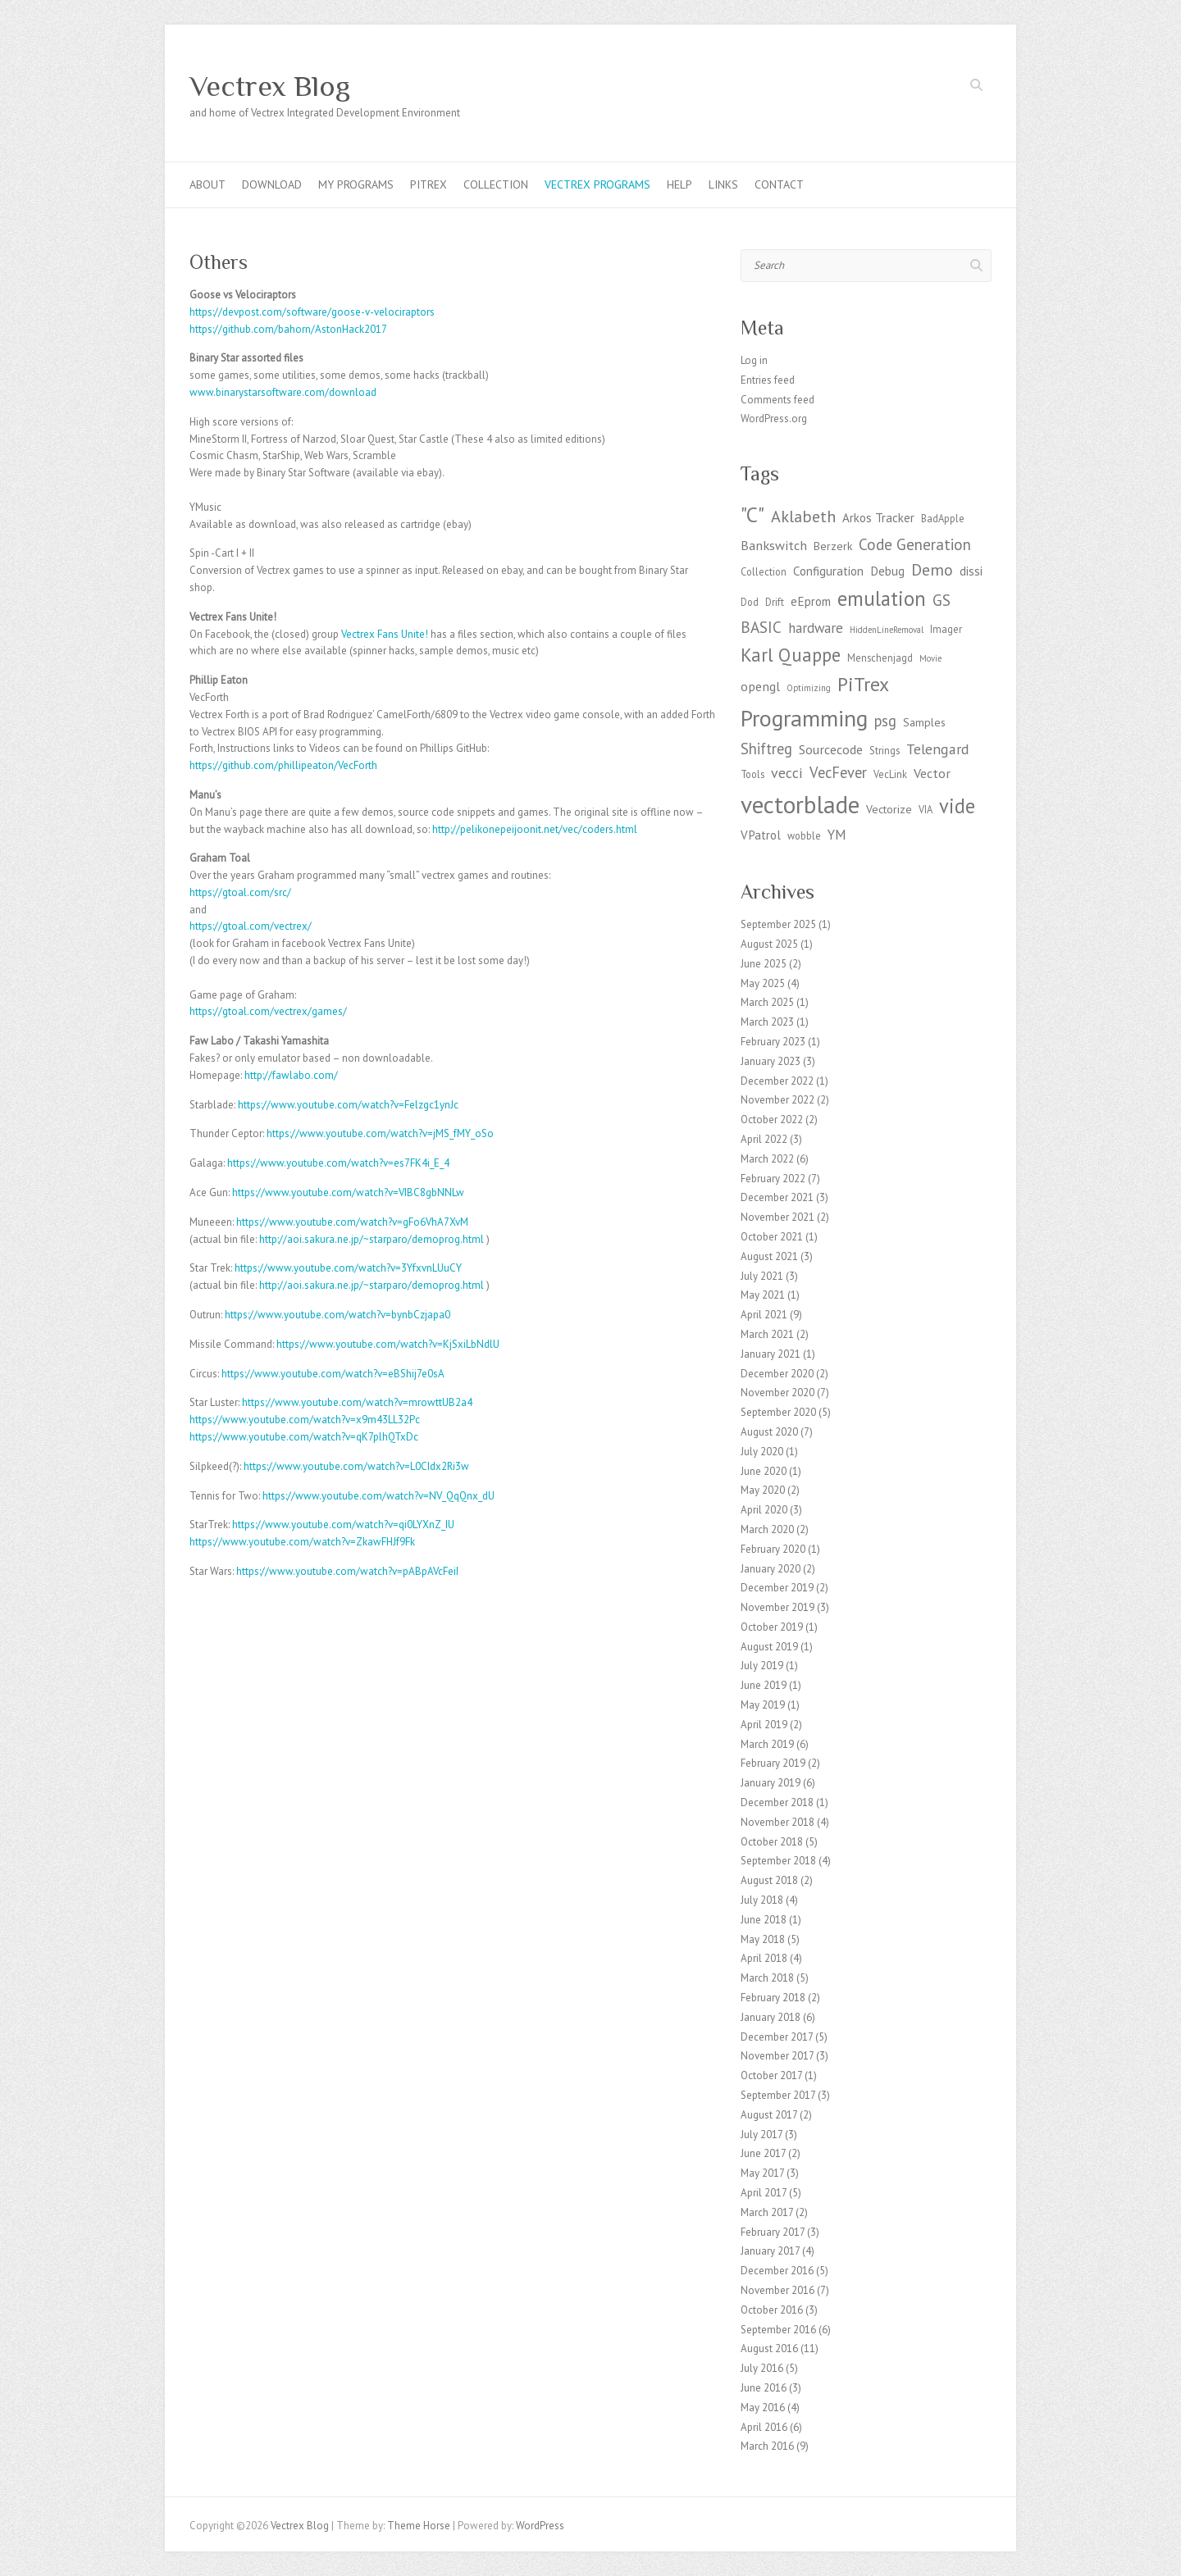 The image size is (1181, 2576). What do you see at coordinates (371, 1239) in the screenshot?
I see `http://aoi.sakura.ne.jp/~starparo/demoprog.html` at bounding box center [371, 1239].